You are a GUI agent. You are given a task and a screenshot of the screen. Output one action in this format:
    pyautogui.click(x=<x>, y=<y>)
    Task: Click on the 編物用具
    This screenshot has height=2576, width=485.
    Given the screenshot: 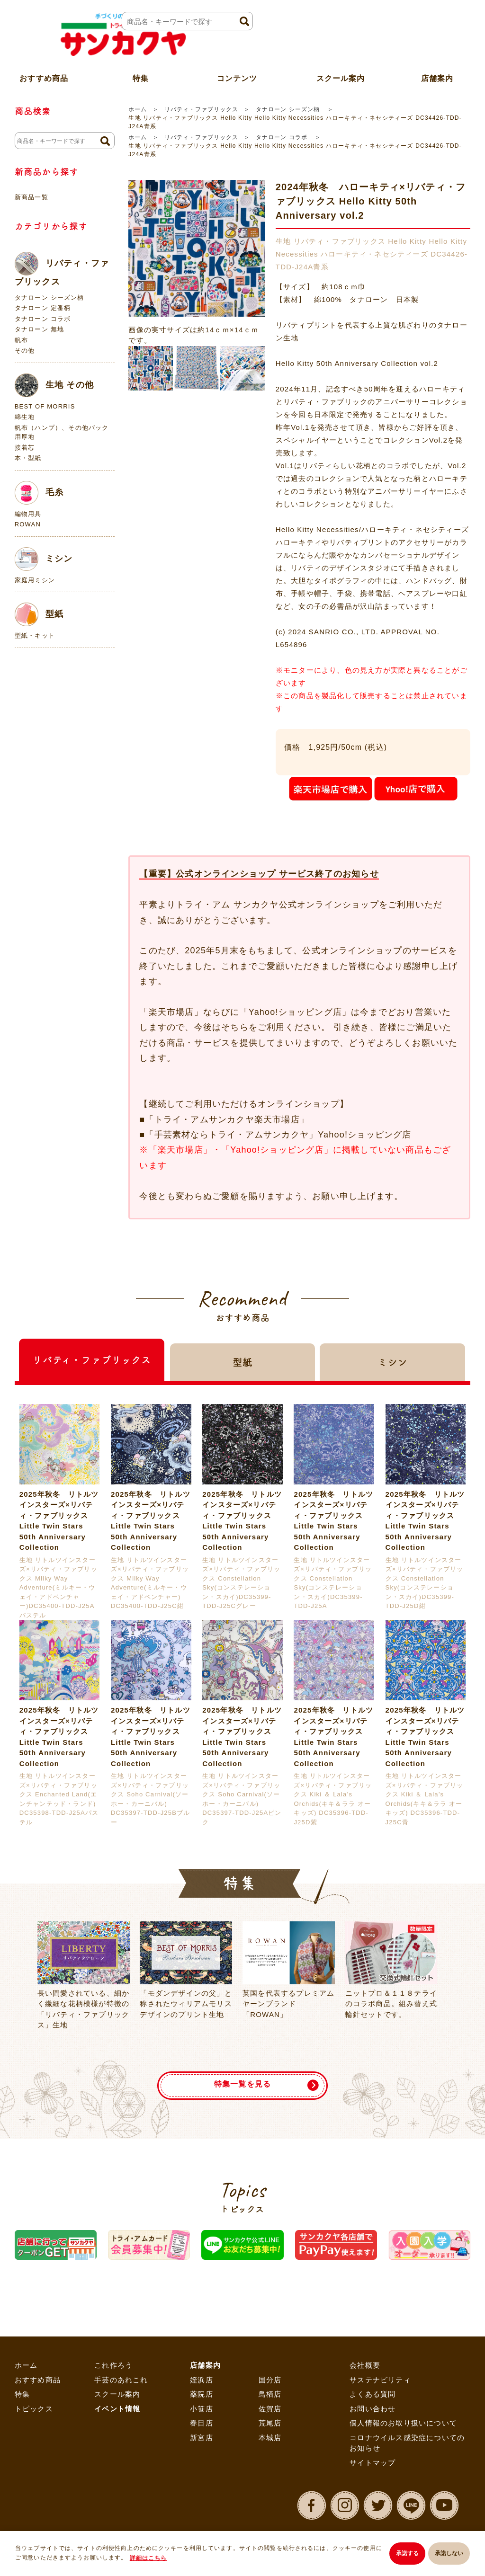 What is the action you would take?
    pyautogui.click(x=28, y=513)
    